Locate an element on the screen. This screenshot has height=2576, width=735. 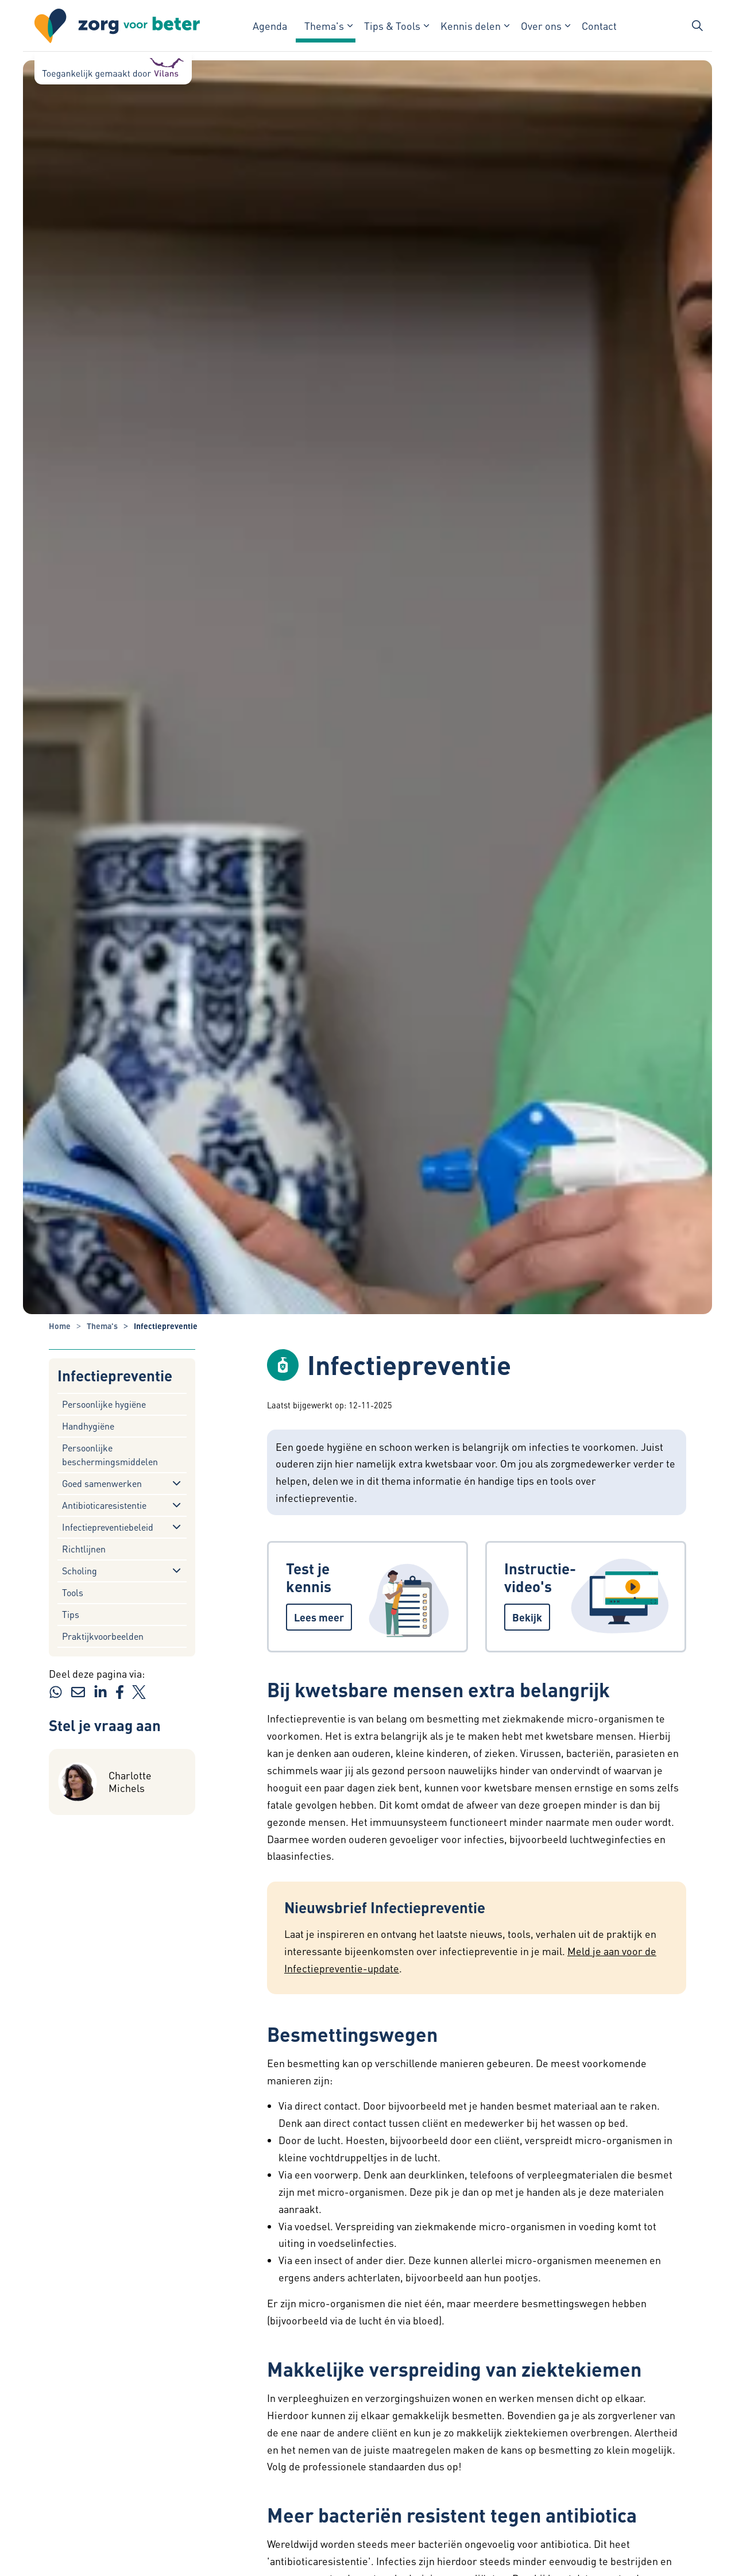
Over ons is located at coordinates (541, 25).